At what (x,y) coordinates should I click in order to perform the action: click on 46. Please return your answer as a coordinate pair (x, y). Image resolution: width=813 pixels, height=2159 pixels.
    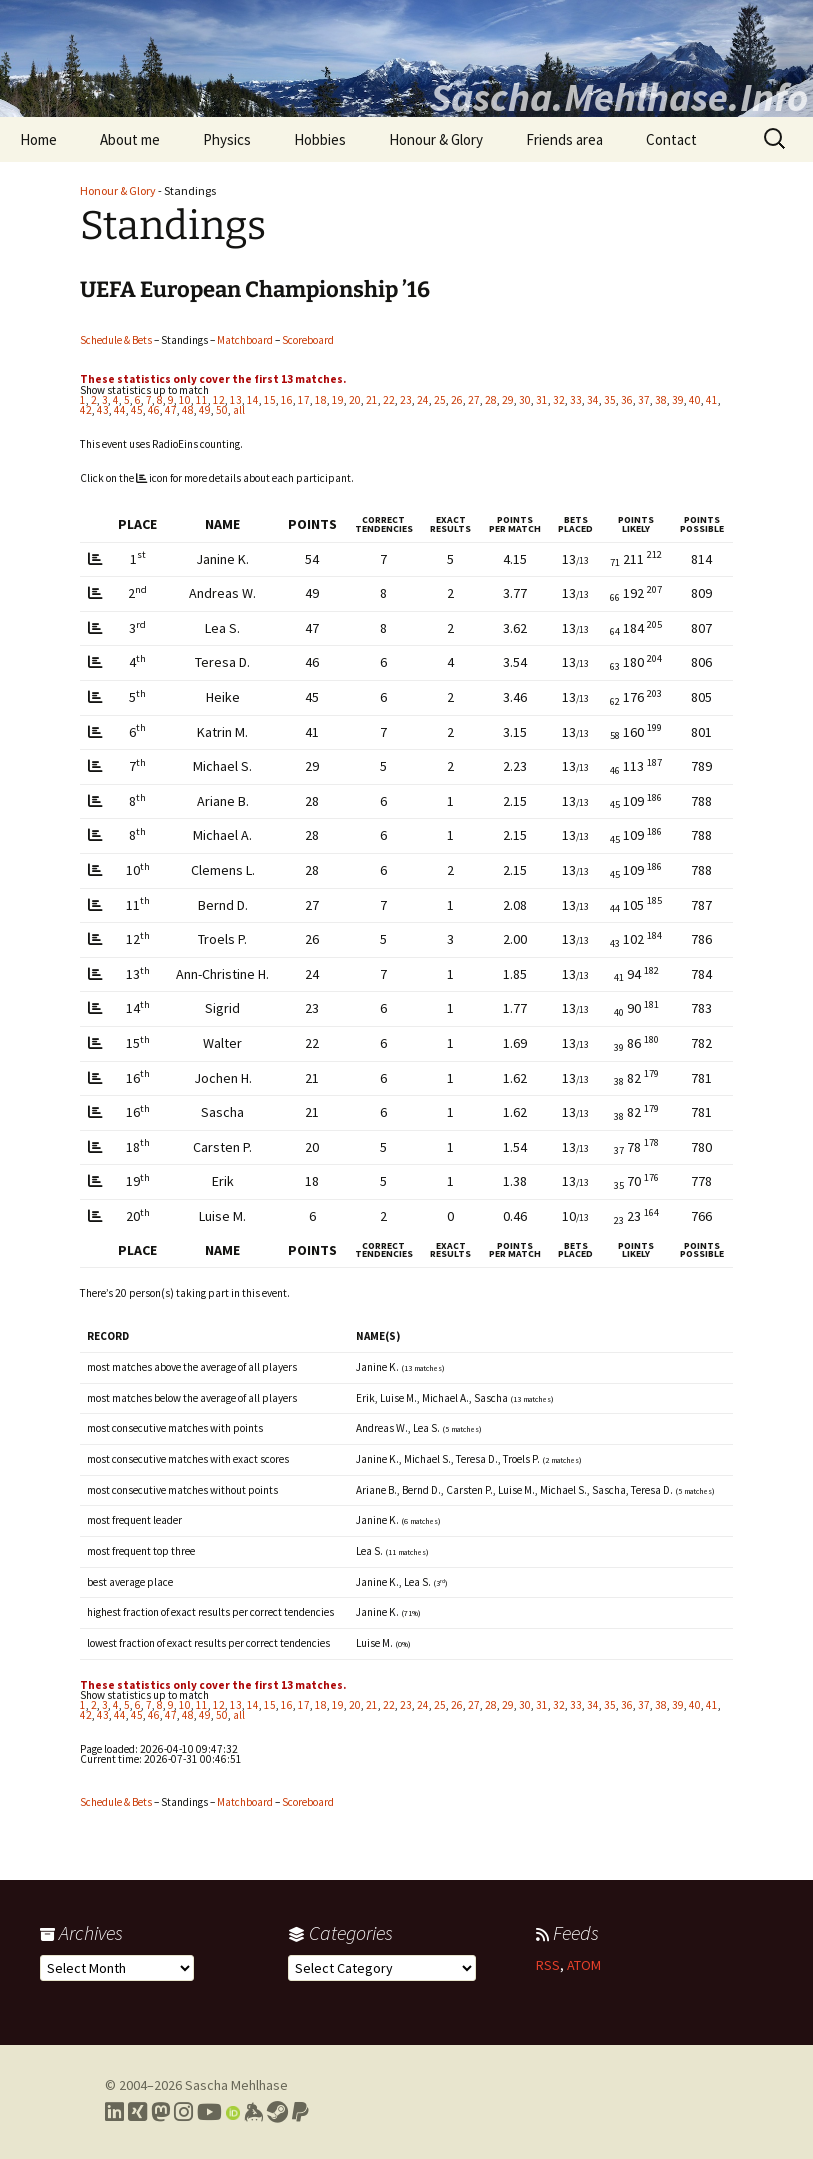
    Looking at the image, I should click on (154, 410).